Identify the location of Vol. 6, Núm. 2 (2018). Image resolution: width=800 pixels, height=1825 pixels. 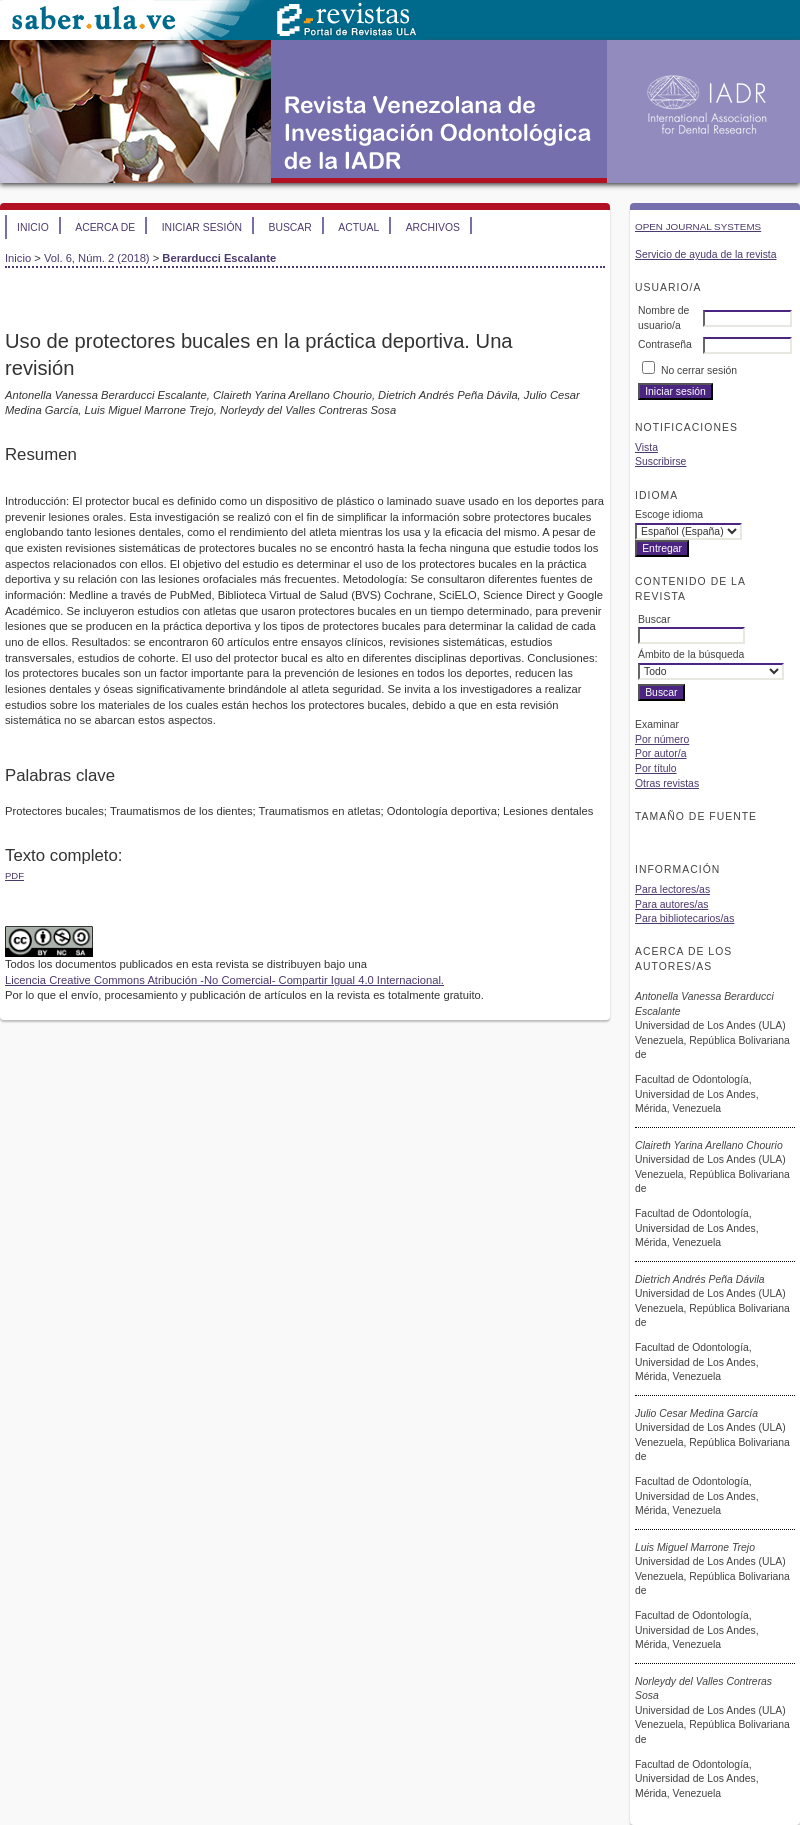
(97, 258).